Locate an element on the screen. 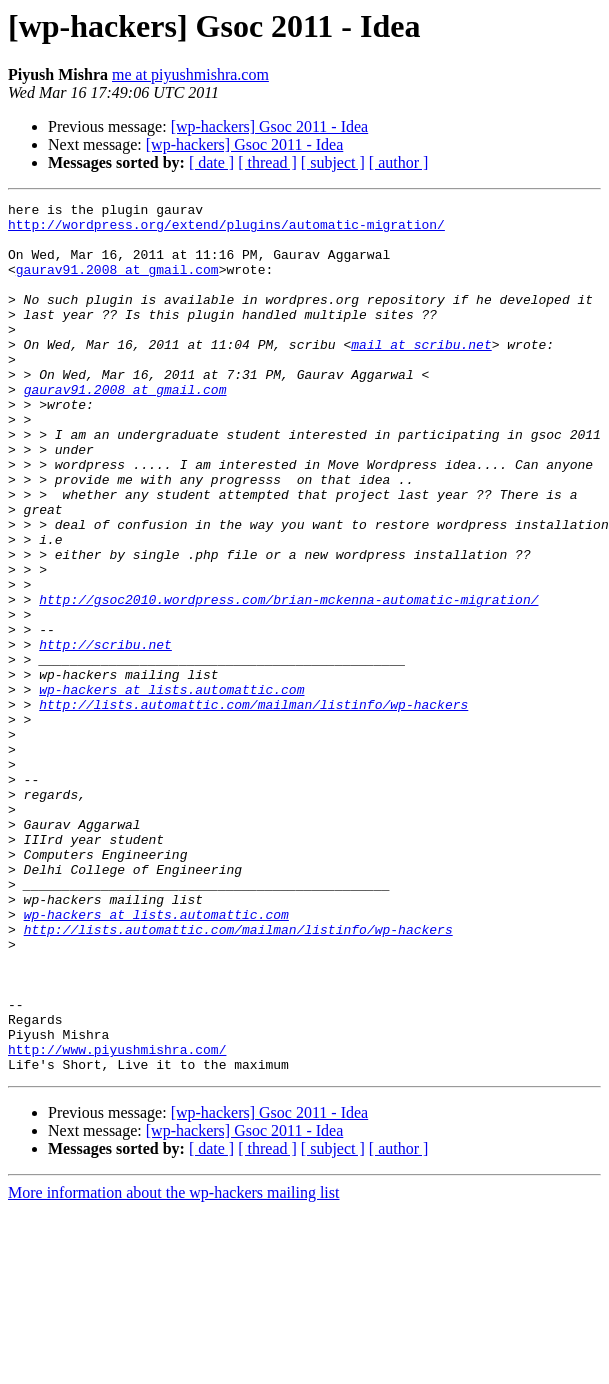 The image size is (609, 1384). [wp-hackers] Gsoc 2011 - Idea is located at coordinates (270, 126).